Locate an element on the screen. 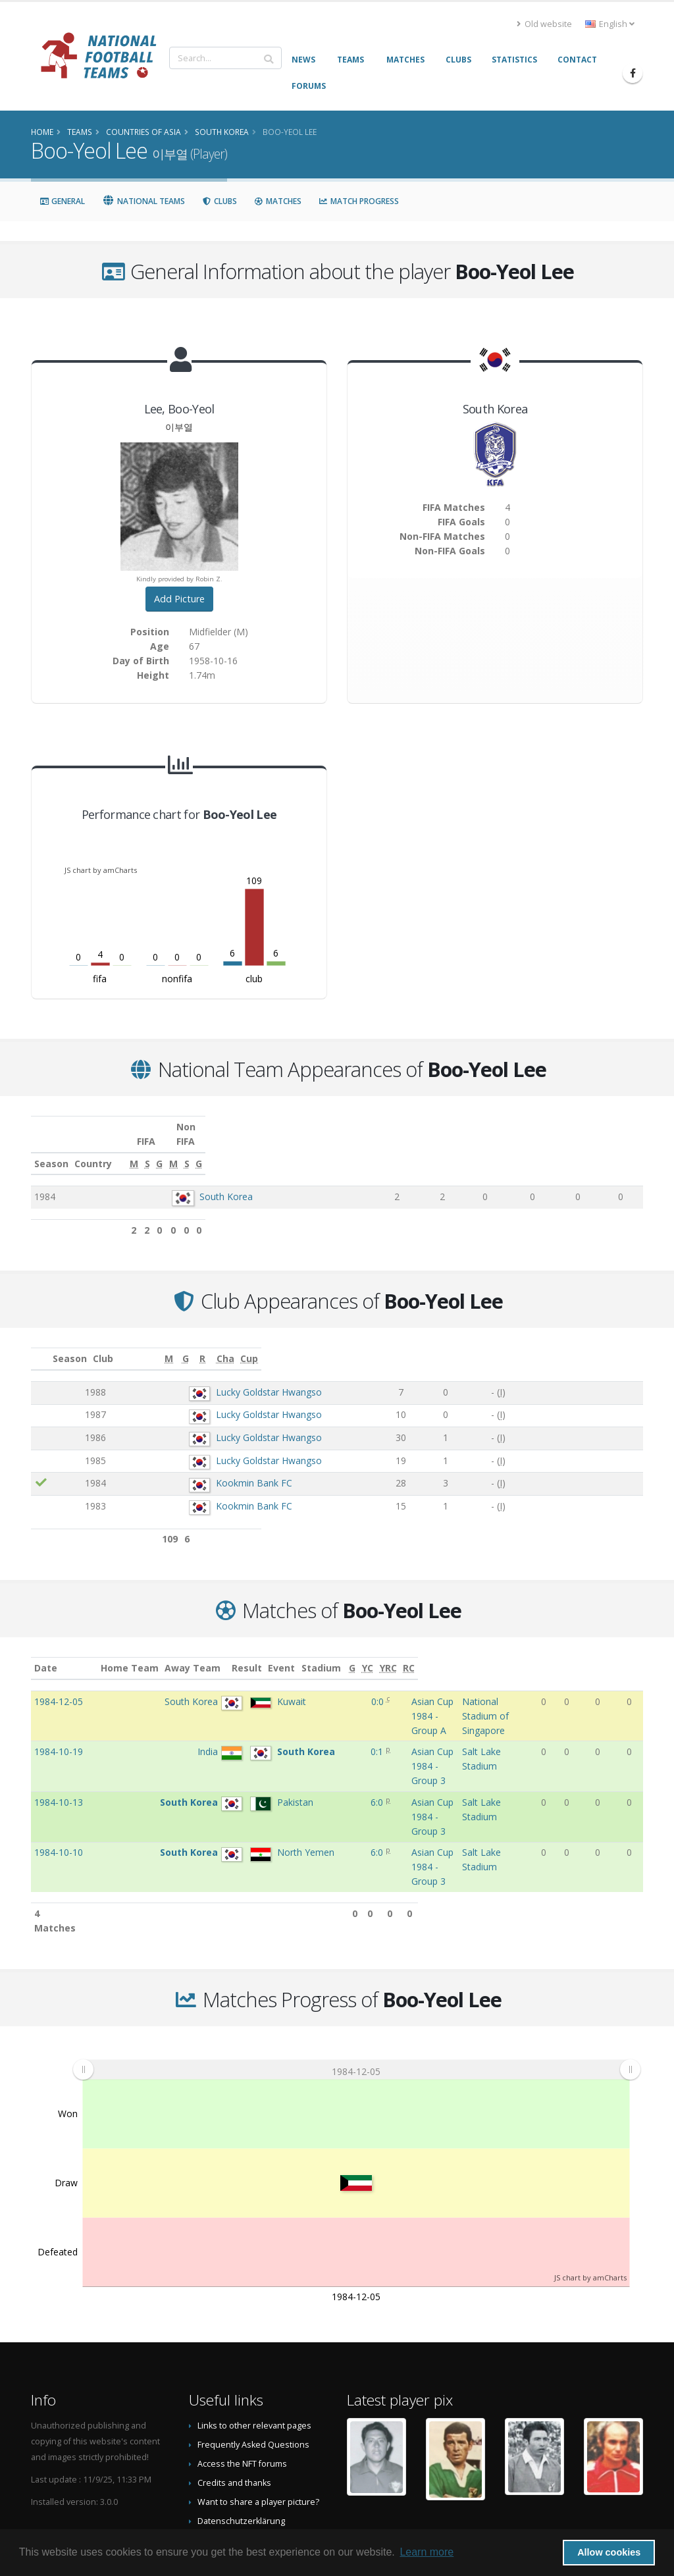 The image size is (674, 2576). Want to share a player picture? is located at coordinates (258, 2415).